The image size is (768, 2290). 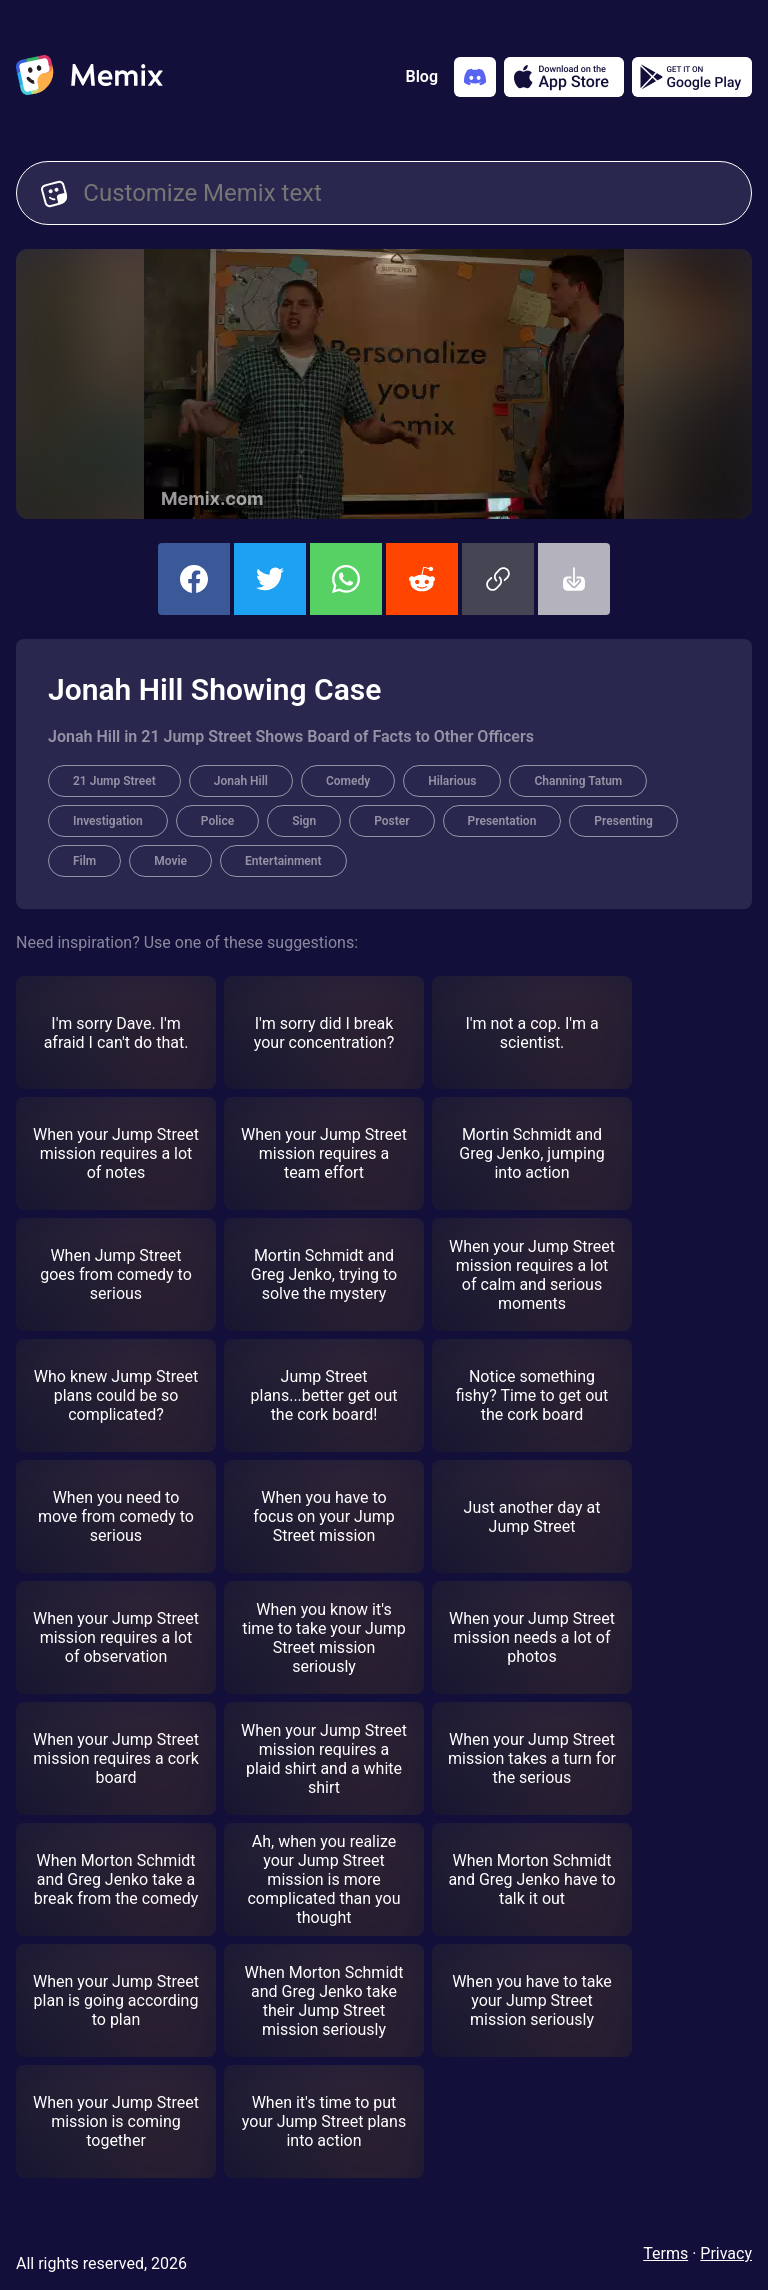 What do you see at coordinates (623, 821) in the screenshot?
I see `Presenting` at bounding box center [623, 821].